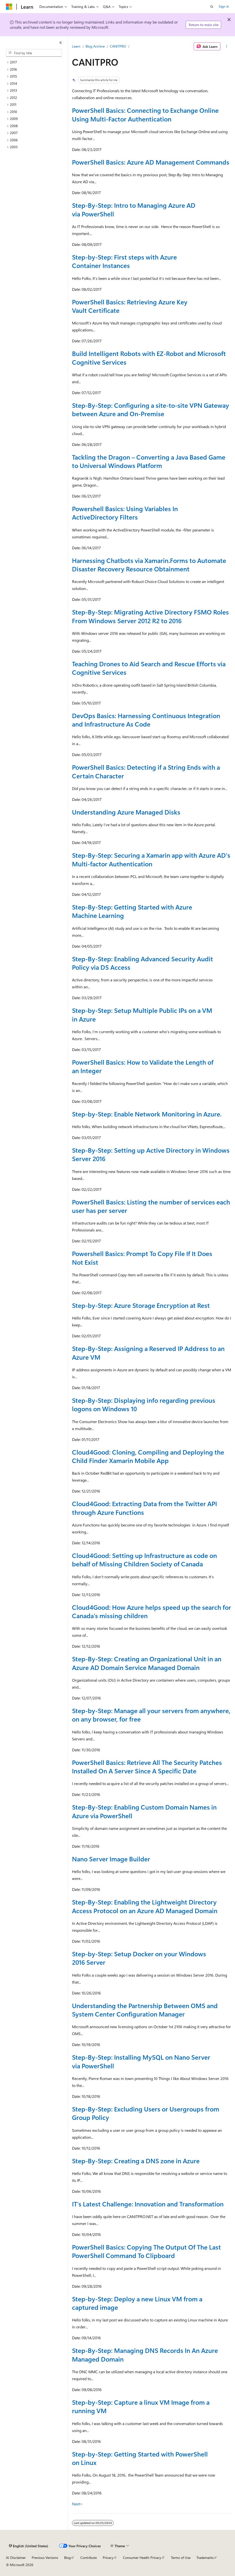 The image size is (235, 2576). What do you see at coordinates (144, 1906) in the screenshot?
I see `Step-By-Step: Enabling the Lightweight Directory Access Protocol on an Azure AD Managed Domain` at bounding box center [144, 1906].